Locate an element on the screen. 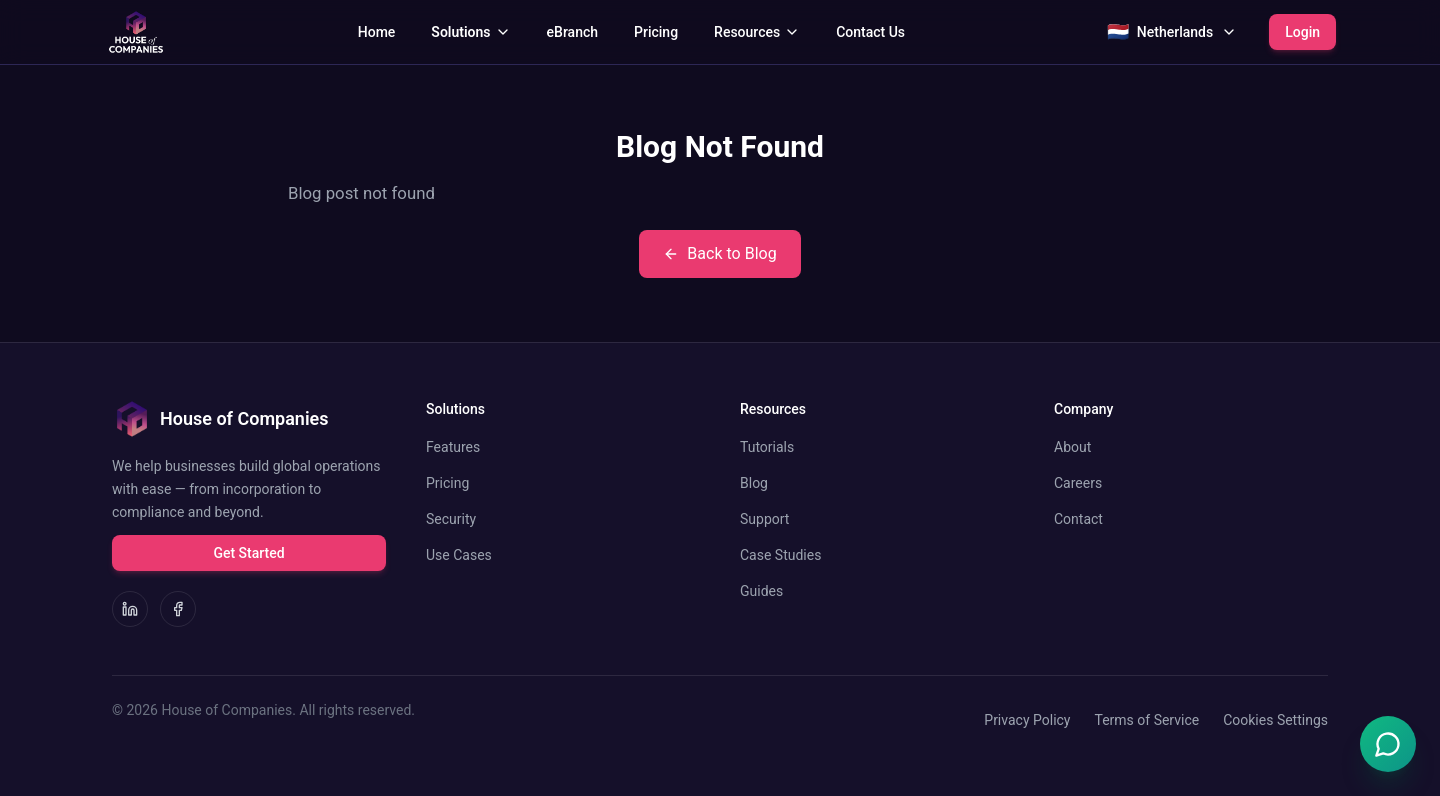  Privacy Policy is located at coordinates (1027, 720).